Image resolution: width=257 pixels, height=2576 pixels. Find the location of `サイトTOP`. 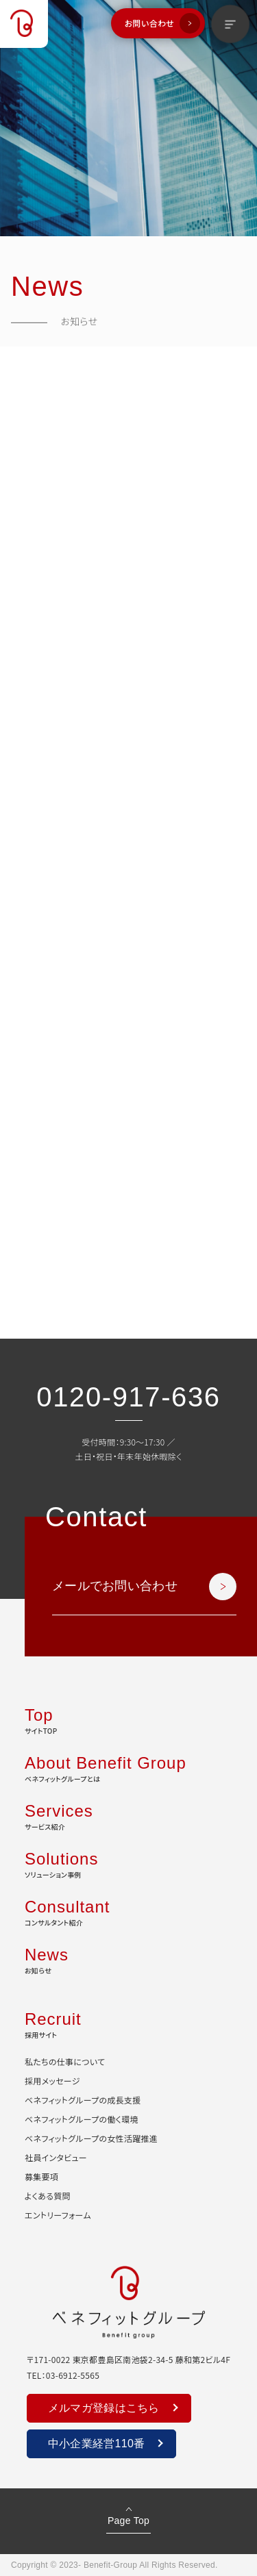

サイトTOP is located at coordinates (128, 1719).